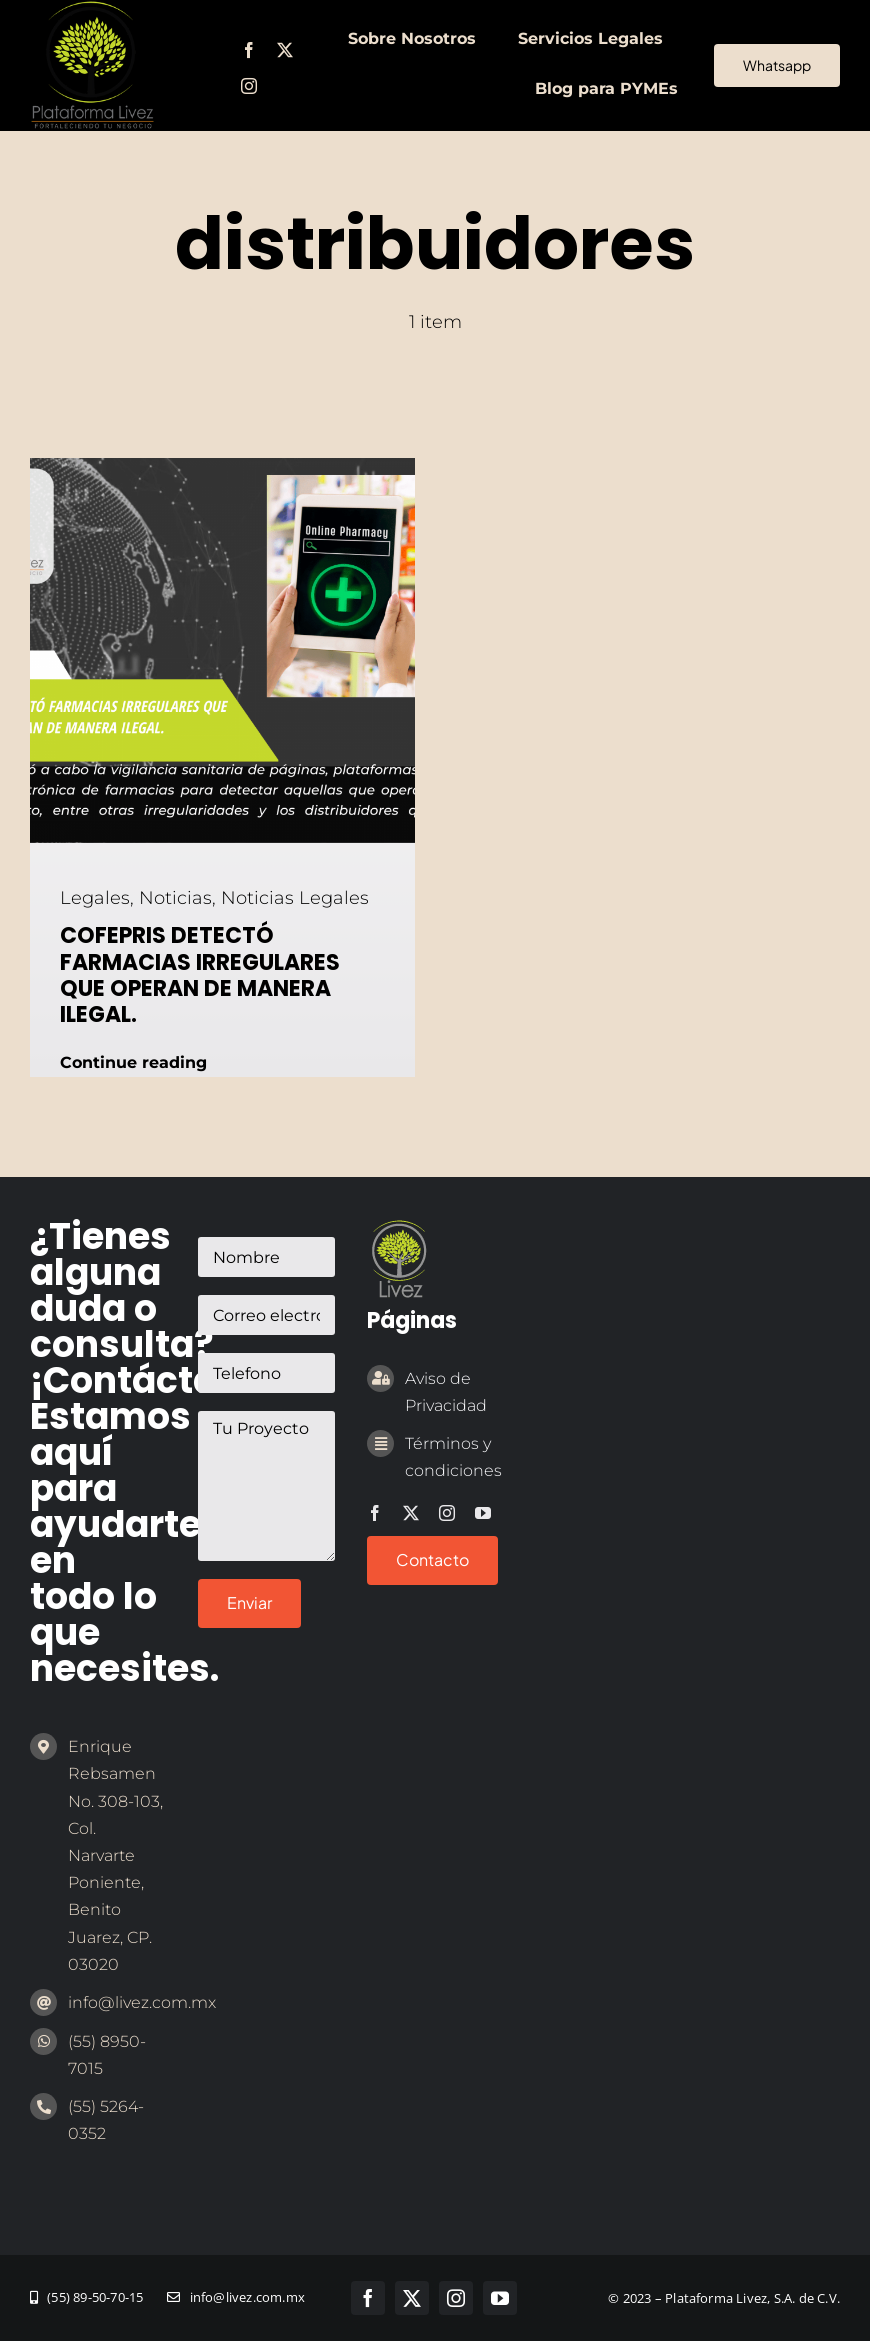 This screenshot has width=870, height=2341. What do you see at coordinates (249, 50) in the screenshot?
I see `[facebook]` at bounding box center [249, 50].